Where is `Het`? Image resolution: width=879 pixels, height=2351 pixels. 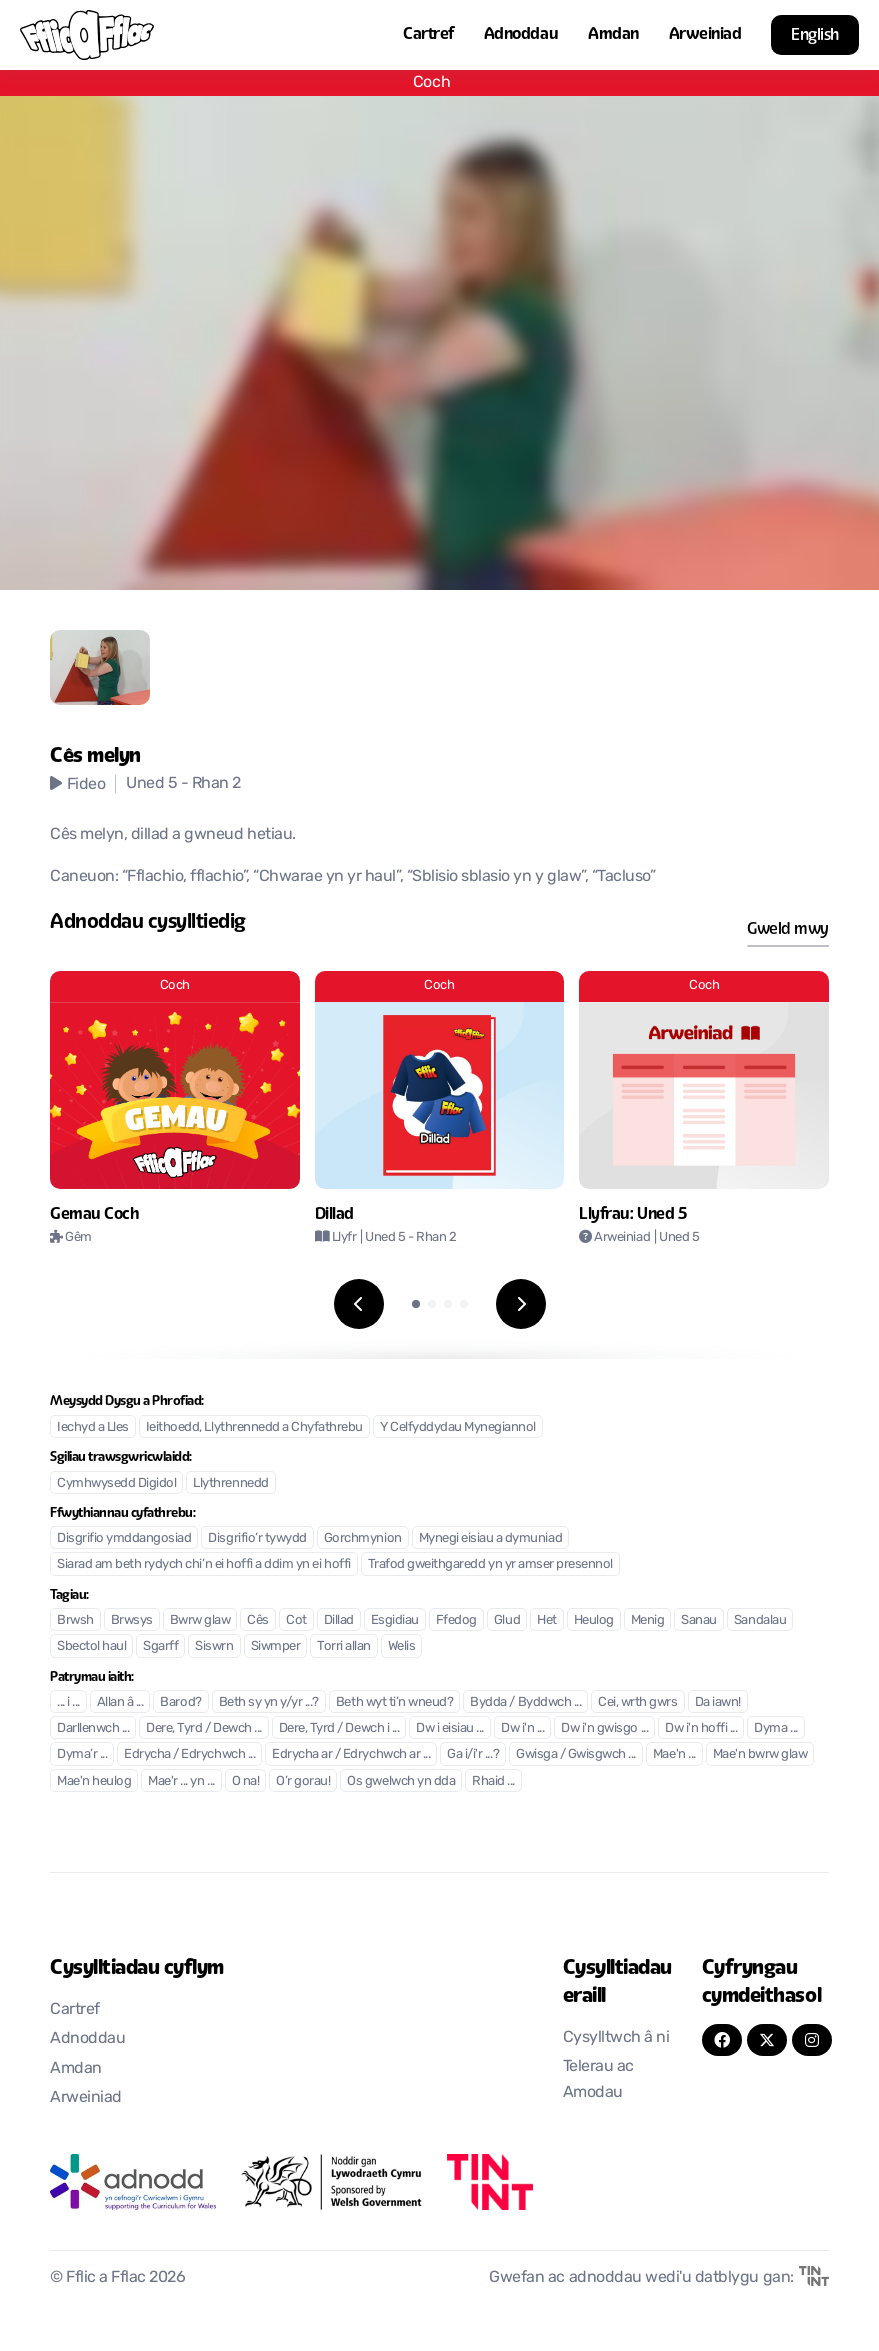
Het is located at coordinates (547, 1620).